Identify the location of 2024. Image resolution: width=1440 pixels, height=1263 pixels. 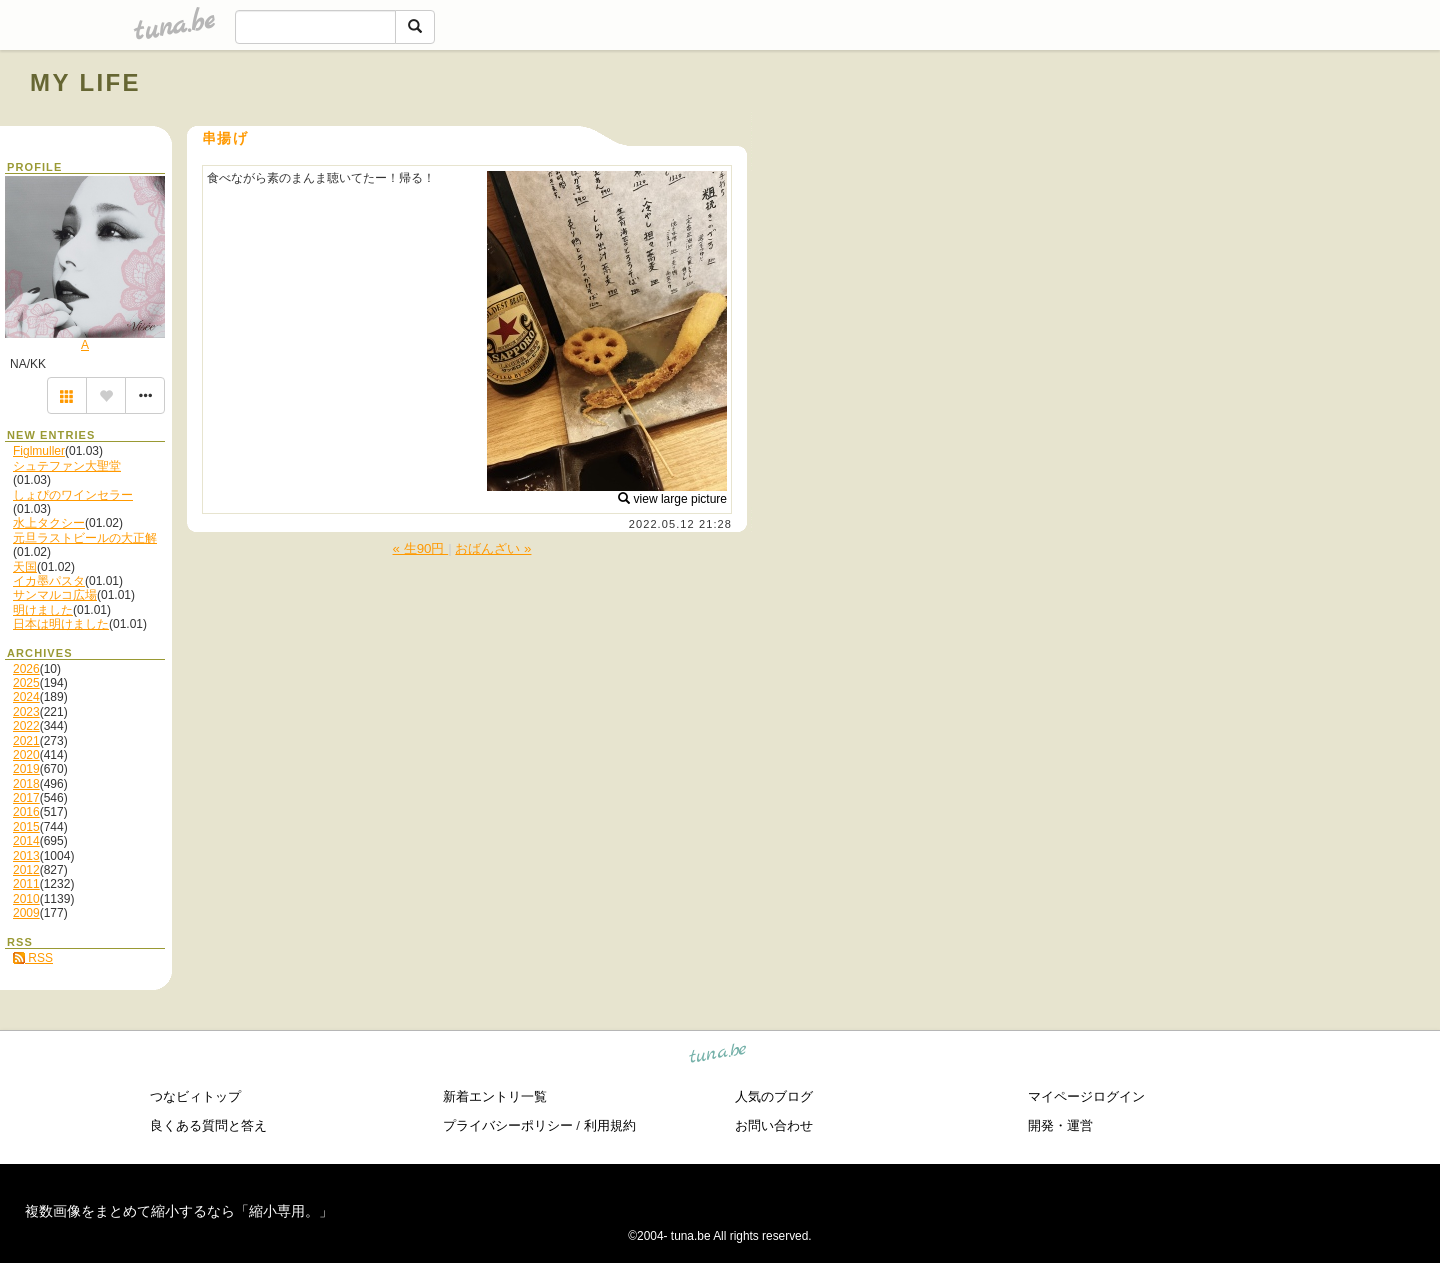
(26, 697).